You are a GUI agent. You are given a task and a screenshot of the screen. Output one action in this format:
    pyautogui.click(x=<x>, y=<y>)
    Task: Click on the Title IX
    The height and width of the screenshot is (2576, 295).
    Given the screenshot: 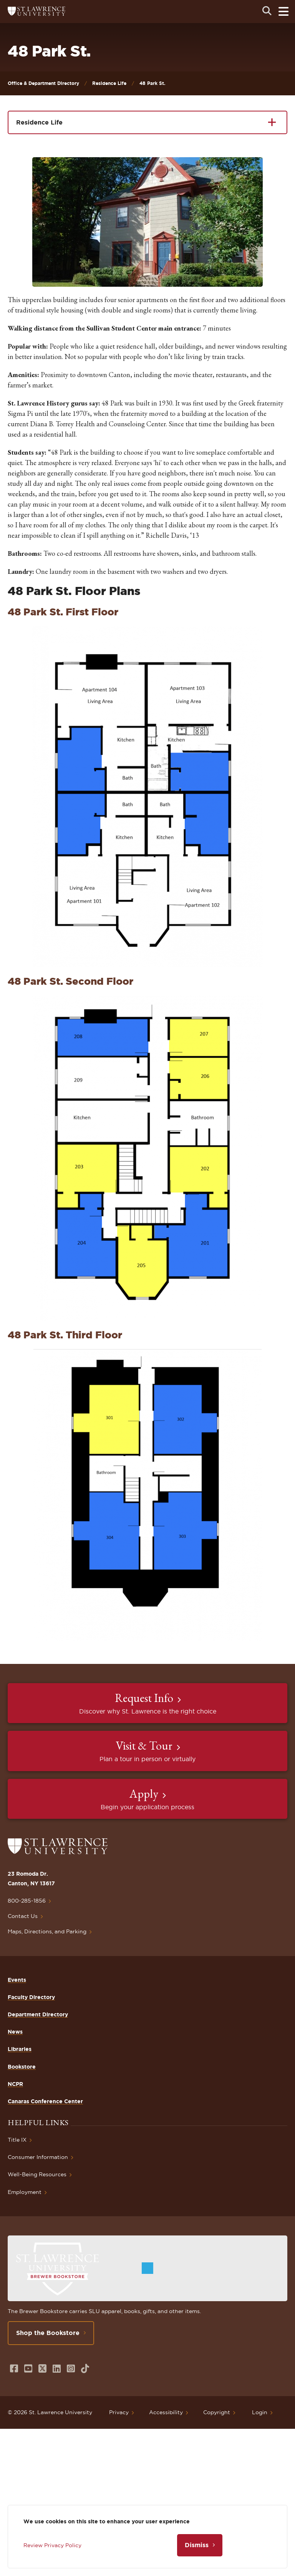 What is the action you would take?
    pyautogui.click(x=17, y=2140)
    